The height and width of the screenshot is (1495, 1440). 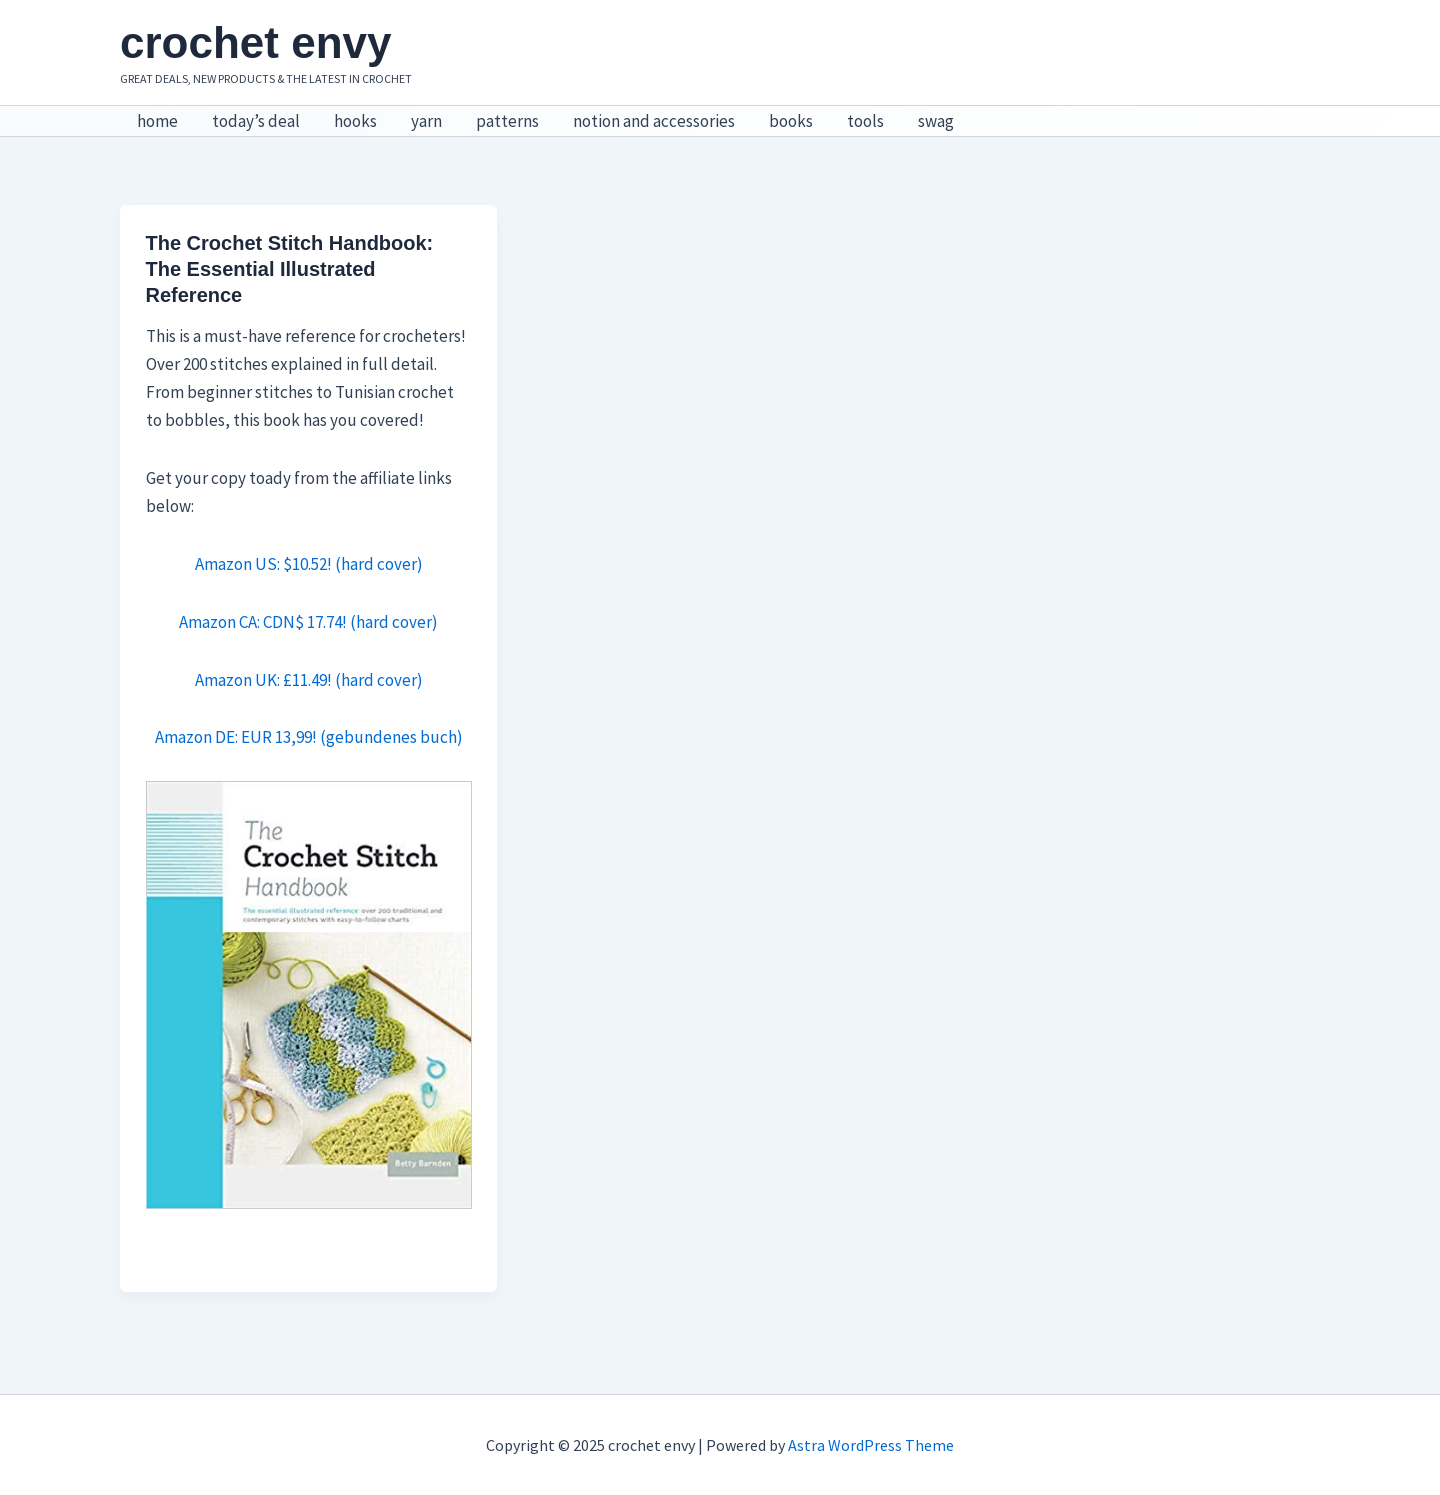 What do you see at coordinates (157, 121) in the screenshot?
I see `home` at bounding box center [157, 121].